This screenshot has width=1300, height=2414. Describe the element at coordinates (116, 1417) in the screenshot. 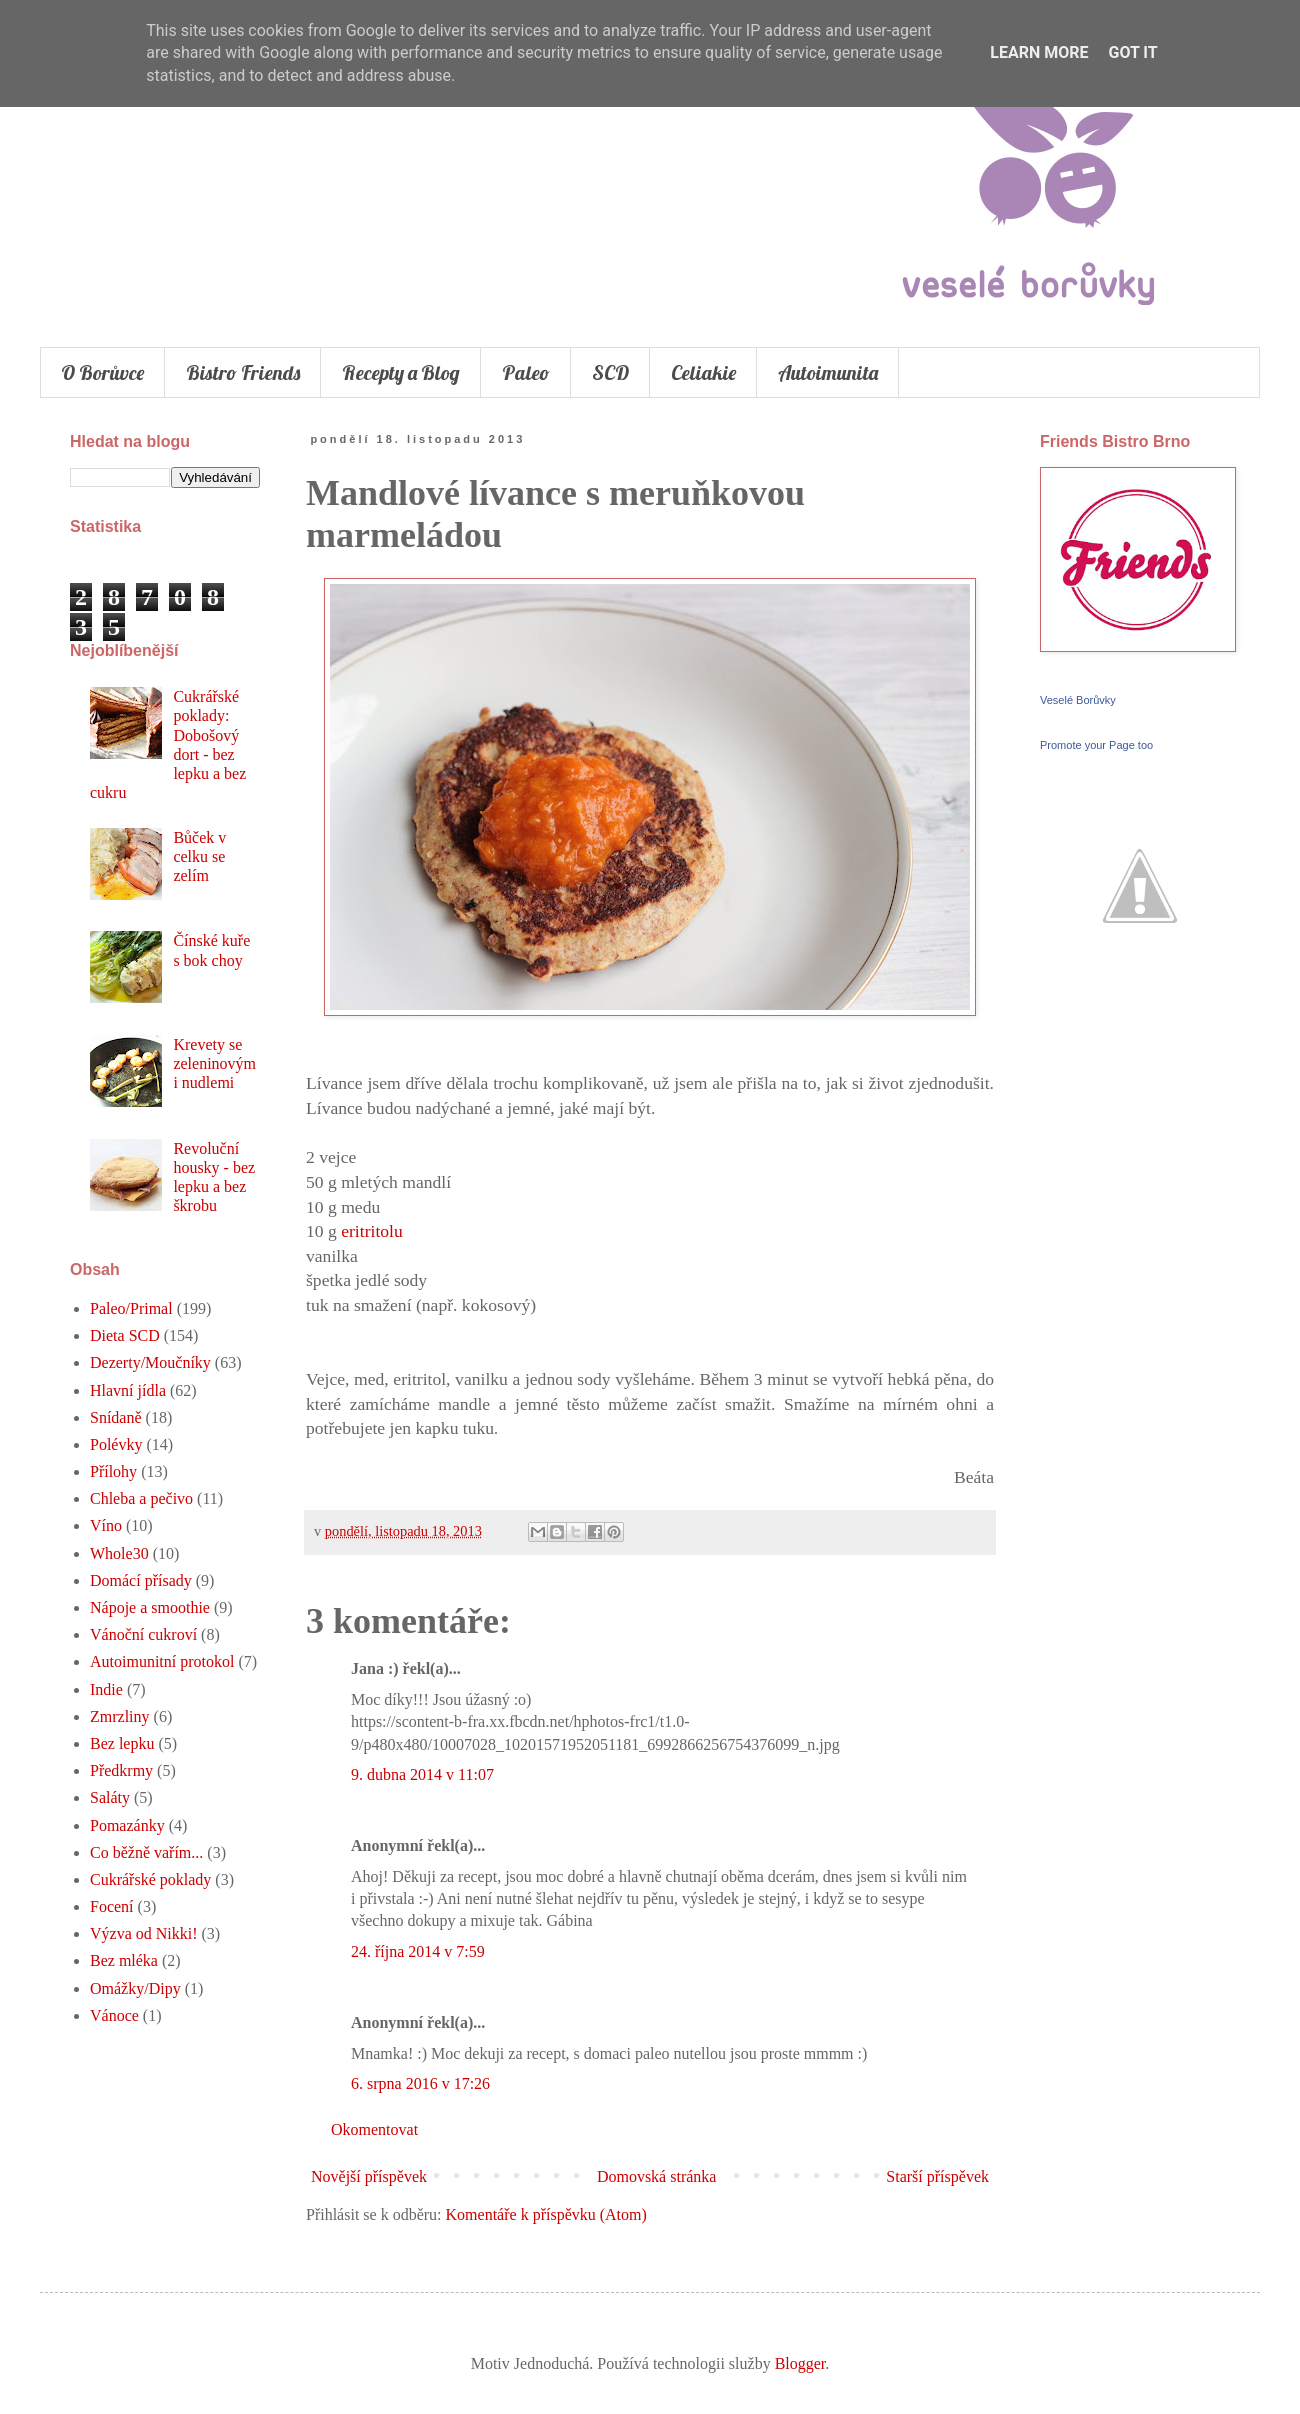

I see `Snídaně` at that location.